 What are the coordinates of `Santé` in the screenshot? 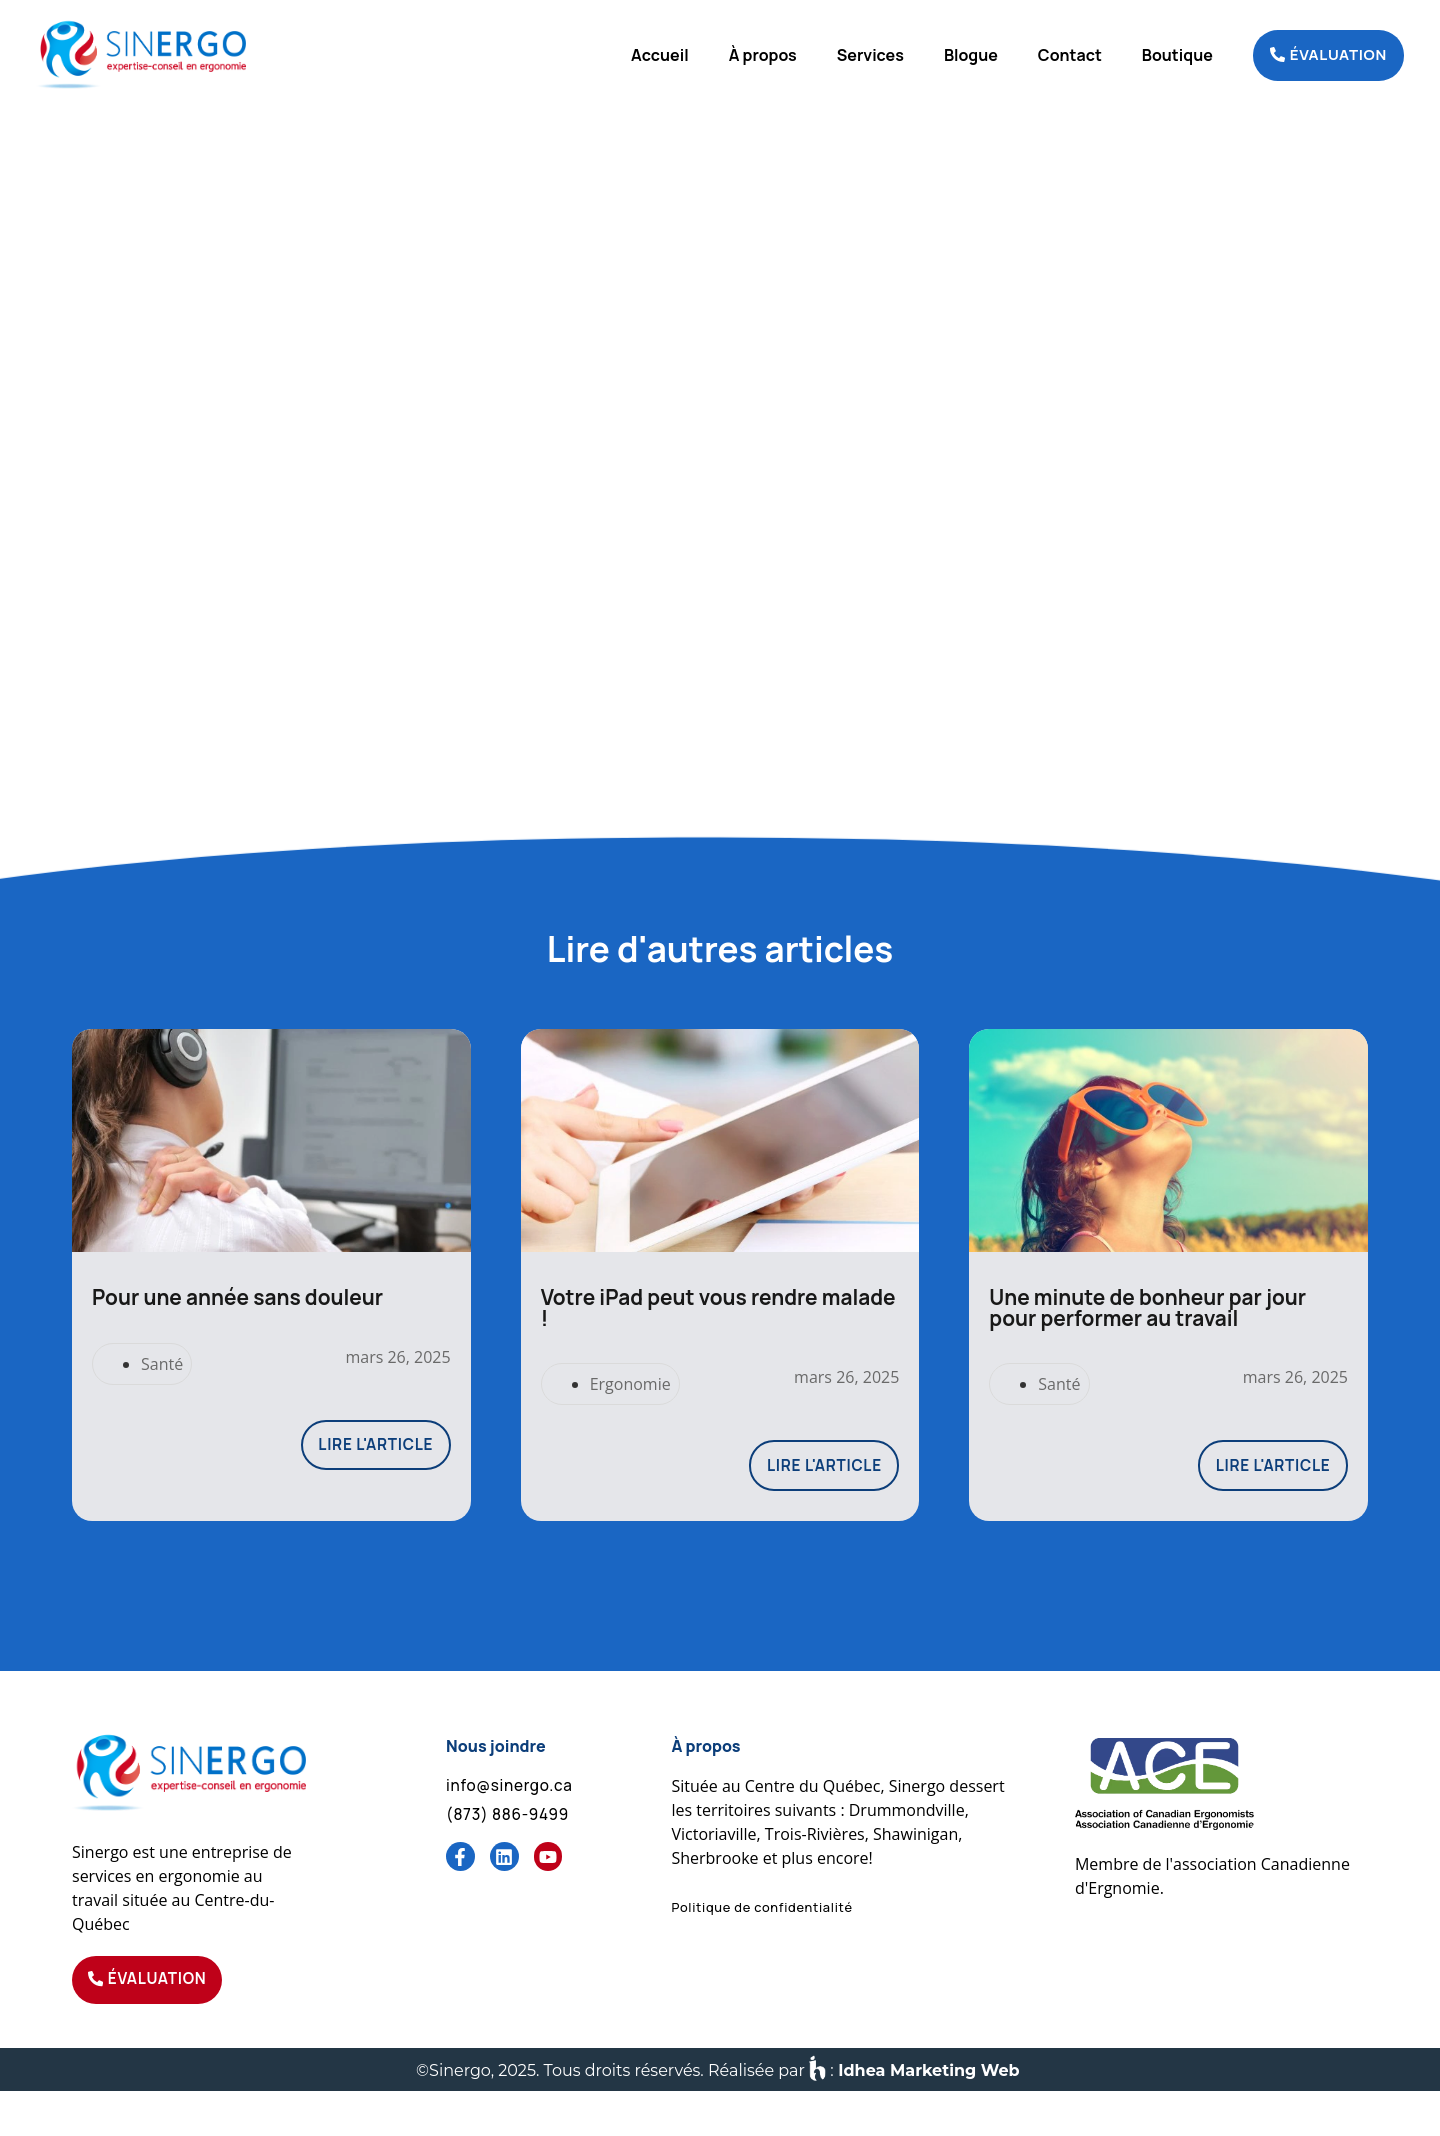 It's located at (162, 1401).